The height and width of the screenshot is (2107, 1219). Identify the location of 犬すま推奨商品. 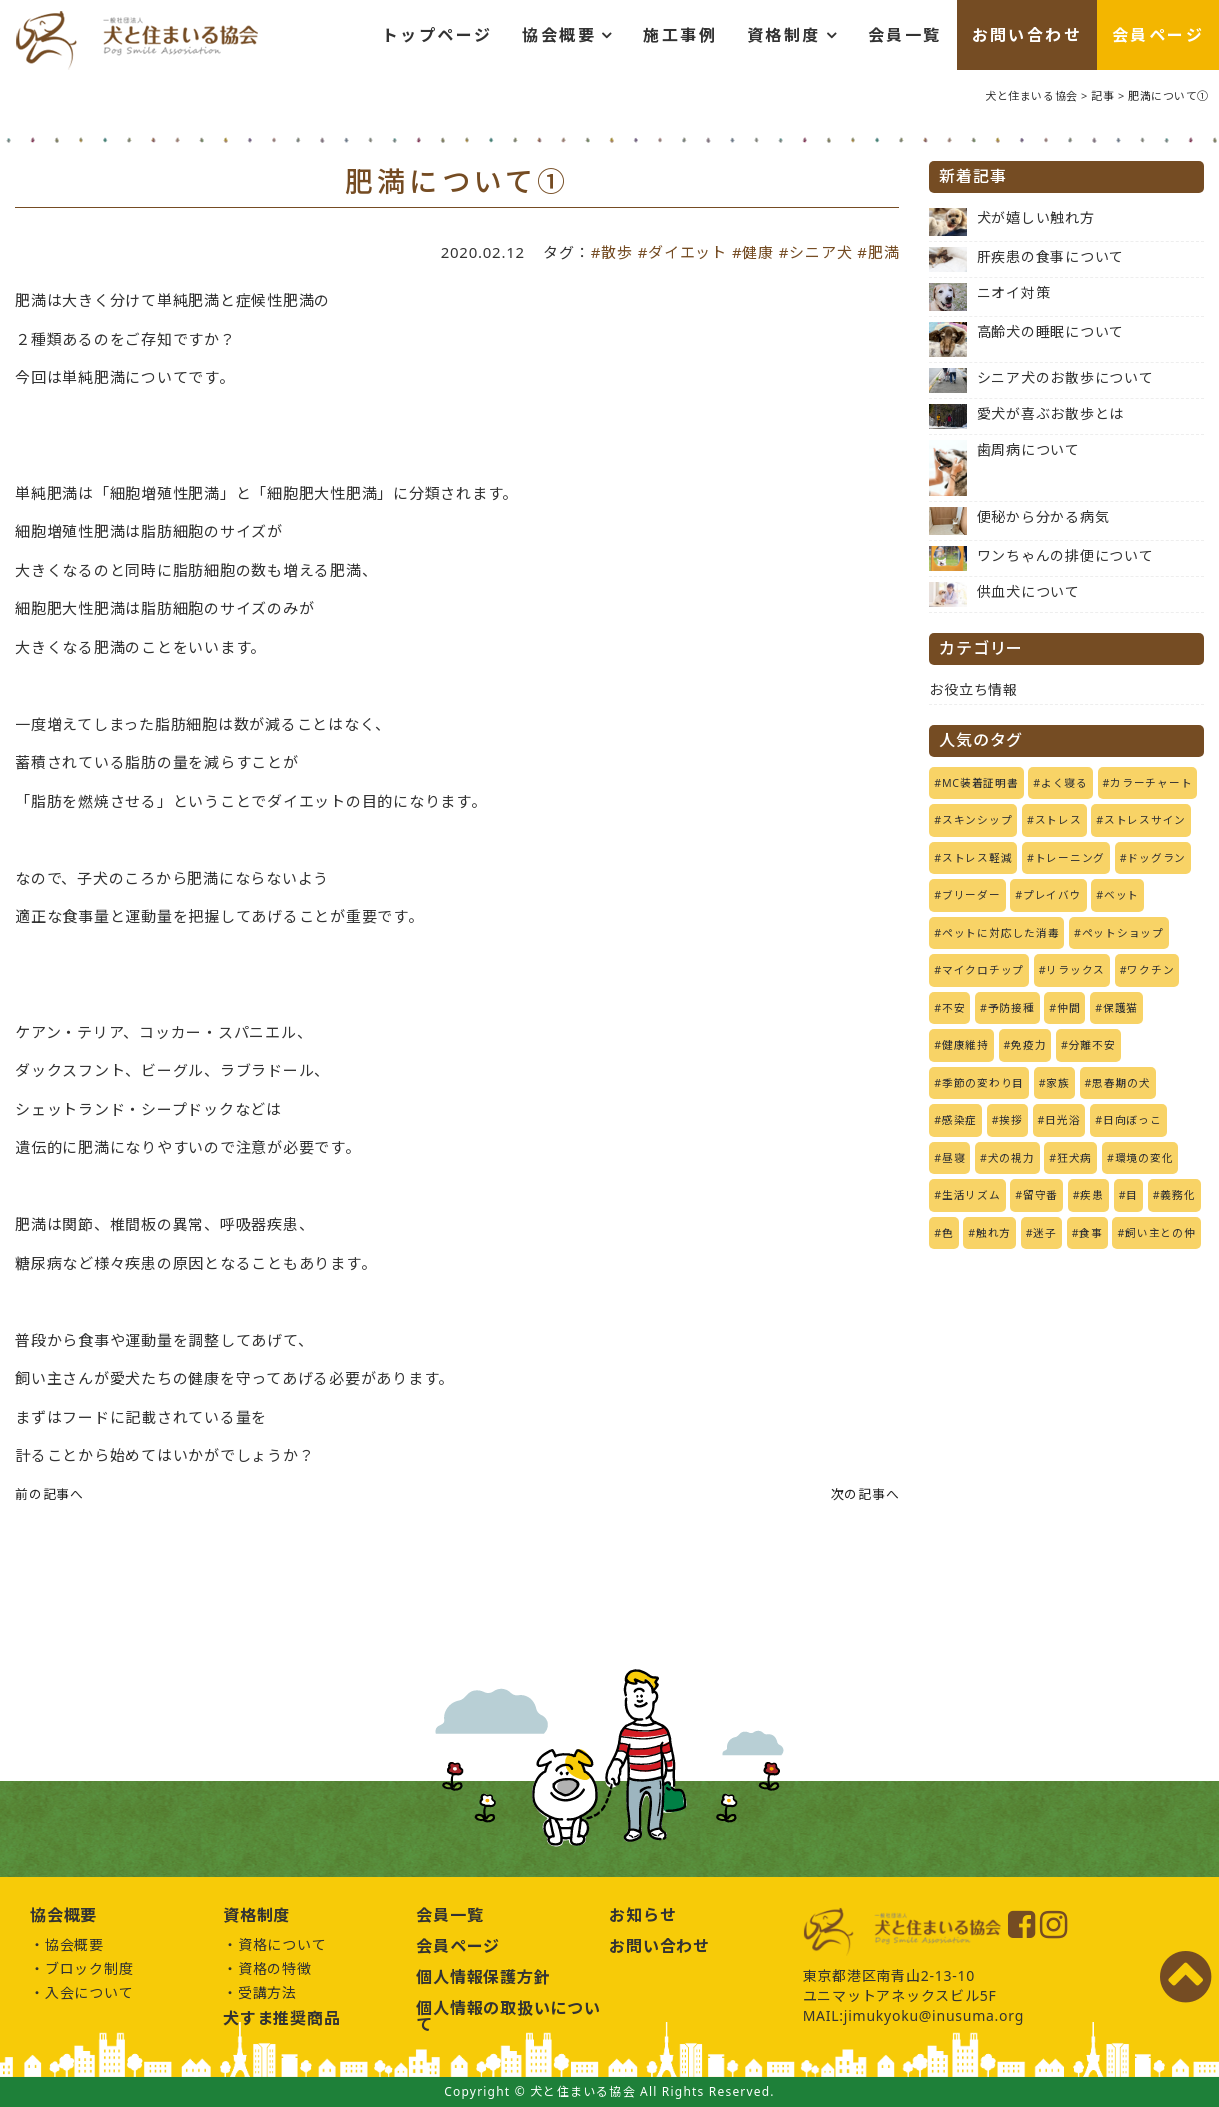
(281, 2018).